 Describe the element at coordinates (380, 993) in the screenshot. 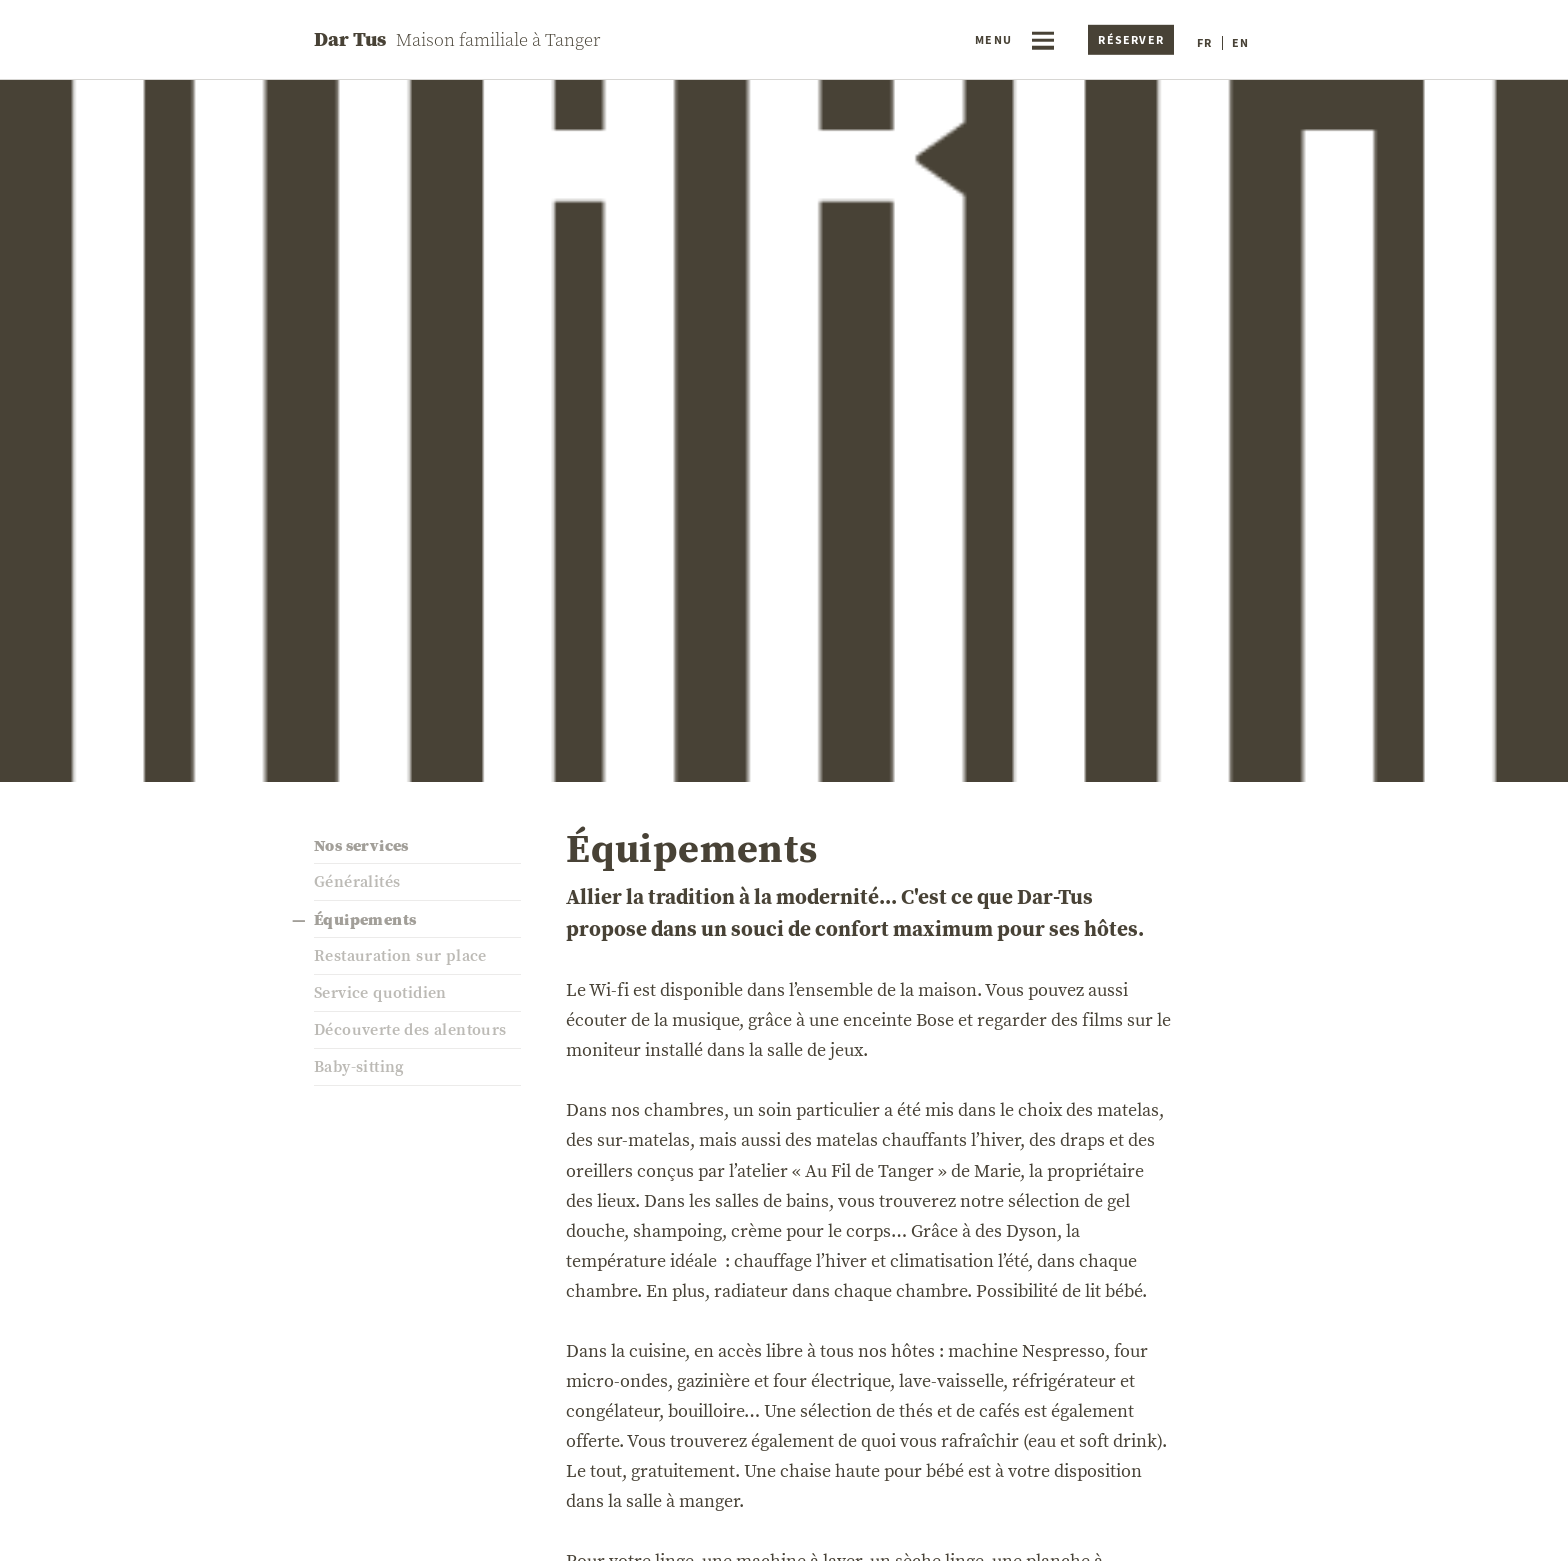

I see `Service quotidien` at that location.